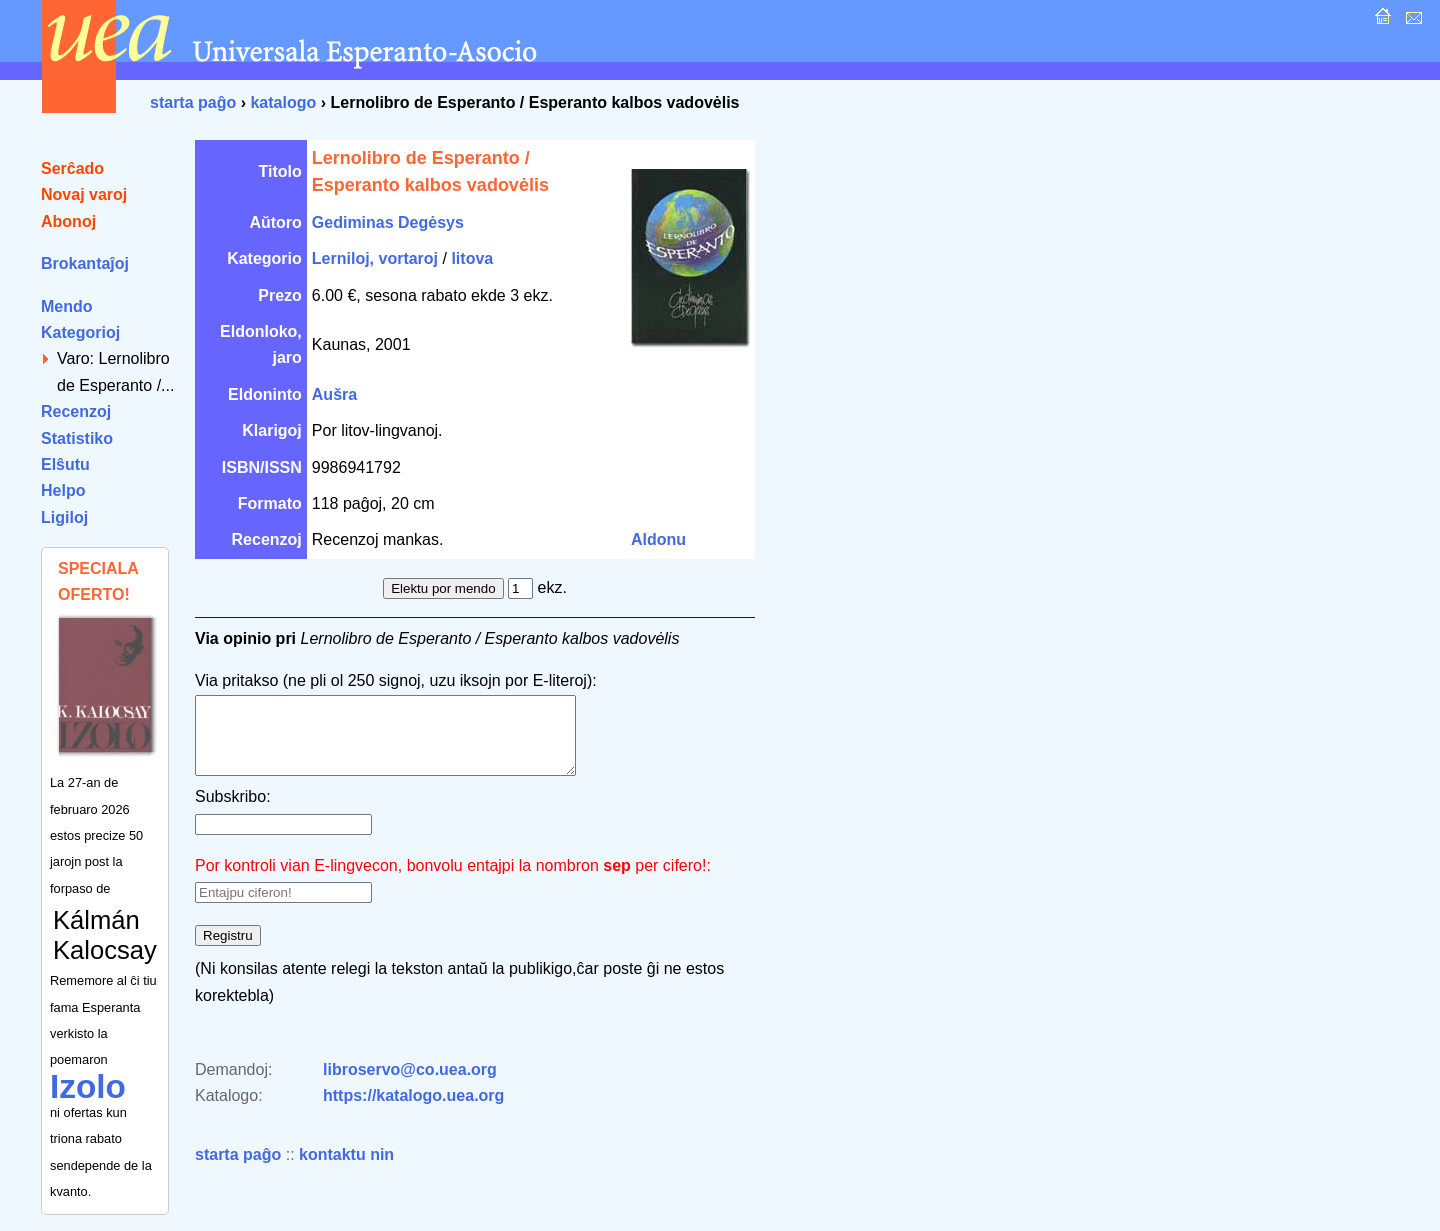  What do you see at coordinates (76, 411) in the screenshot?
I see `Recenzoj` at bounding box center [76, 411].